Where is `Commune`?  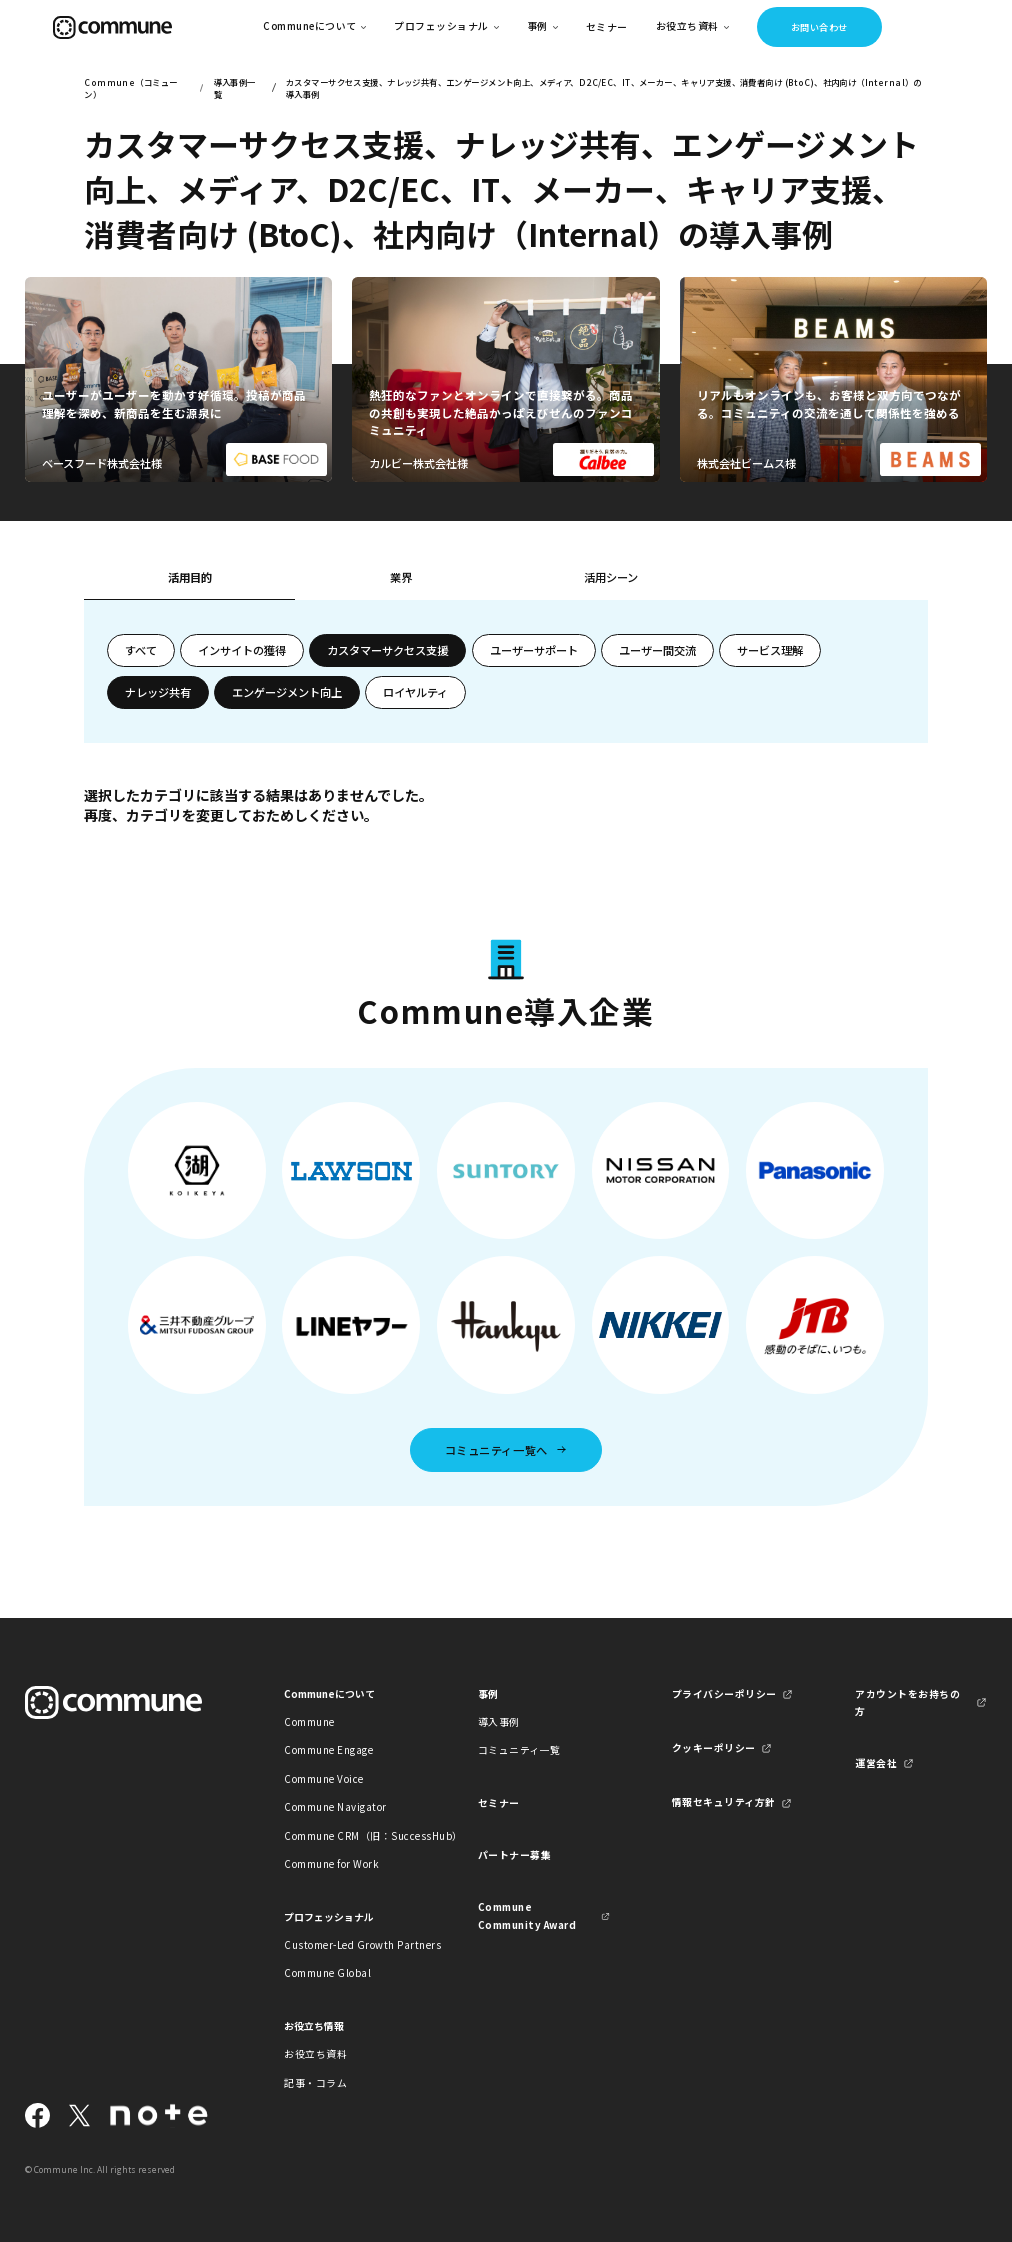
Commune is located at coordinates (309, 1722).